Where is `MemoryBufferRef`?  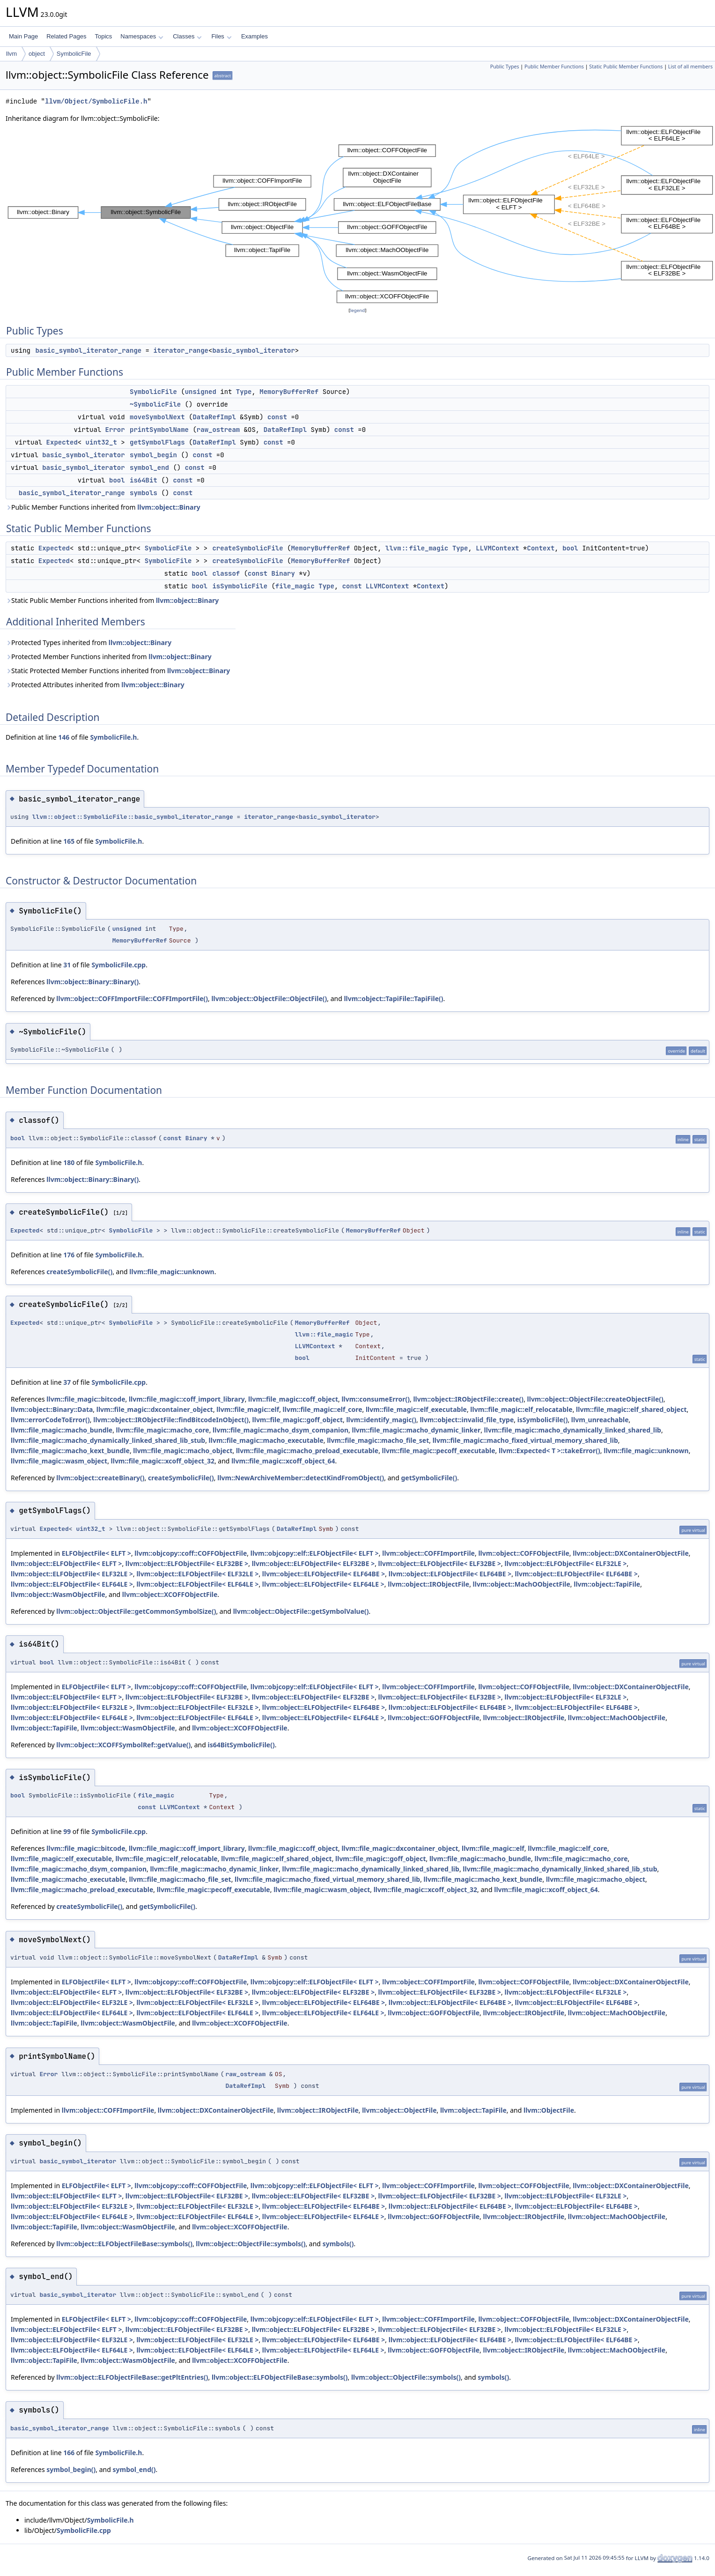
MemoryBufferRef is located at coordinates (288, 391).